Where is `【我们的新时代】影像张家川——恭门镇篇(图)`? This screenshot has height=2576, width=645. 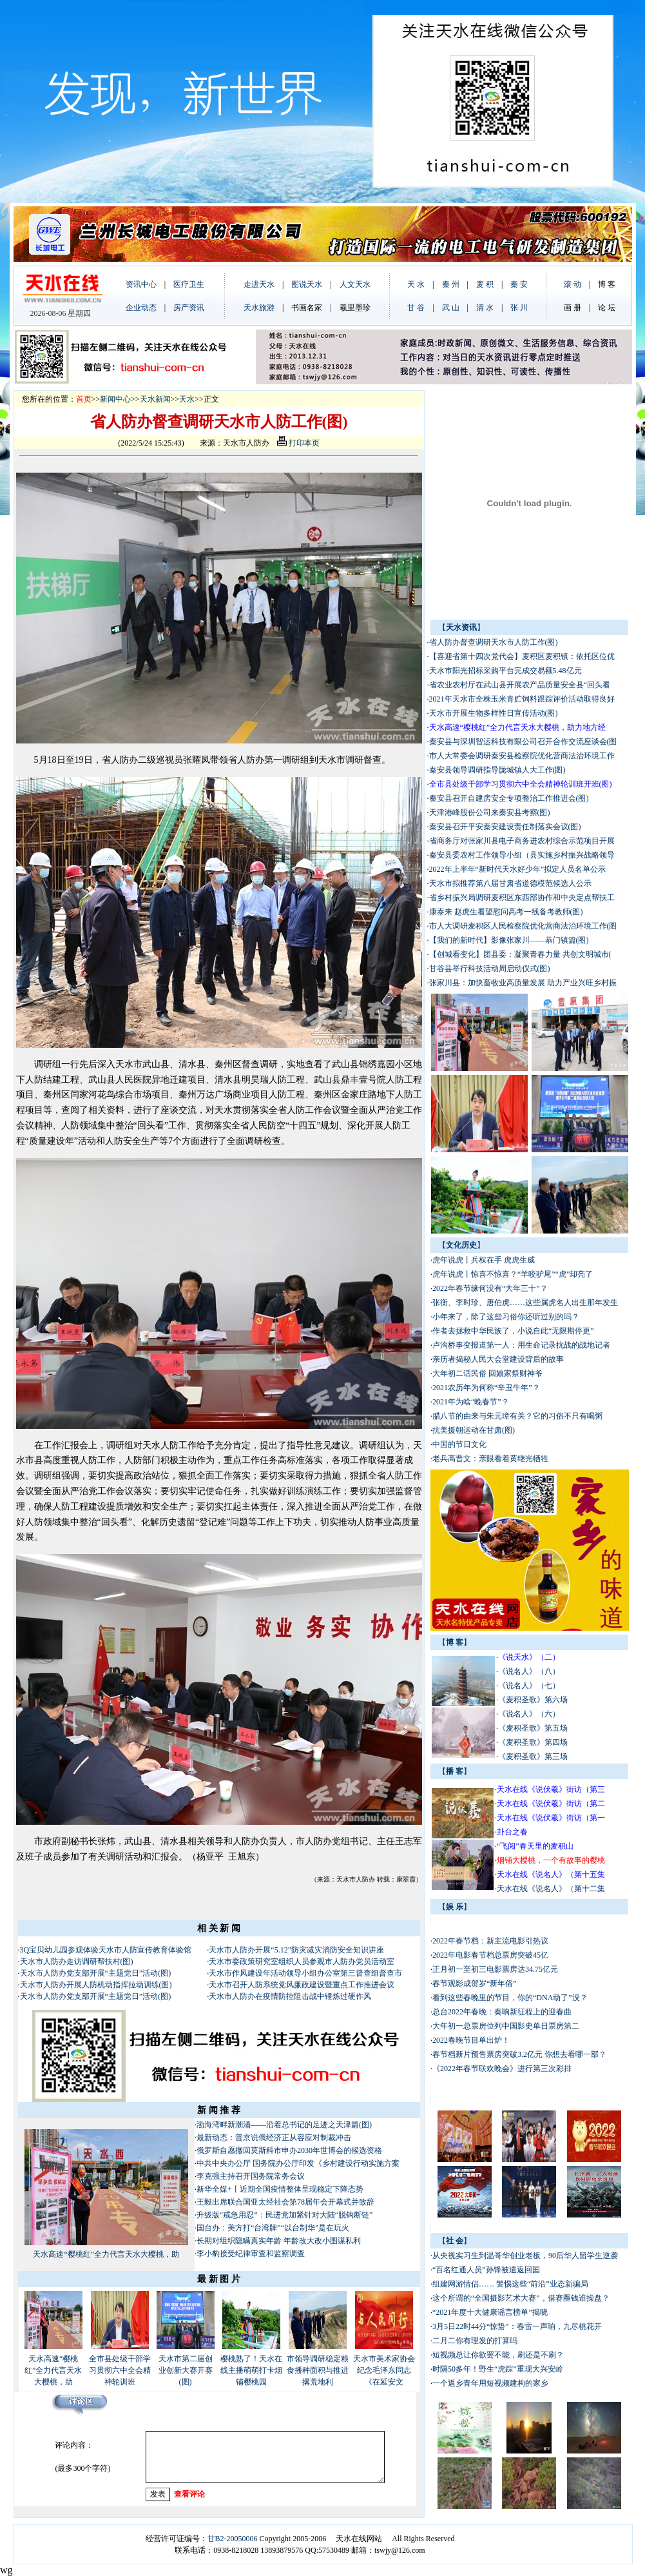 【我们的新时代】影像张家川——恭门镇篇(图) is located at coordinates (509, 940).